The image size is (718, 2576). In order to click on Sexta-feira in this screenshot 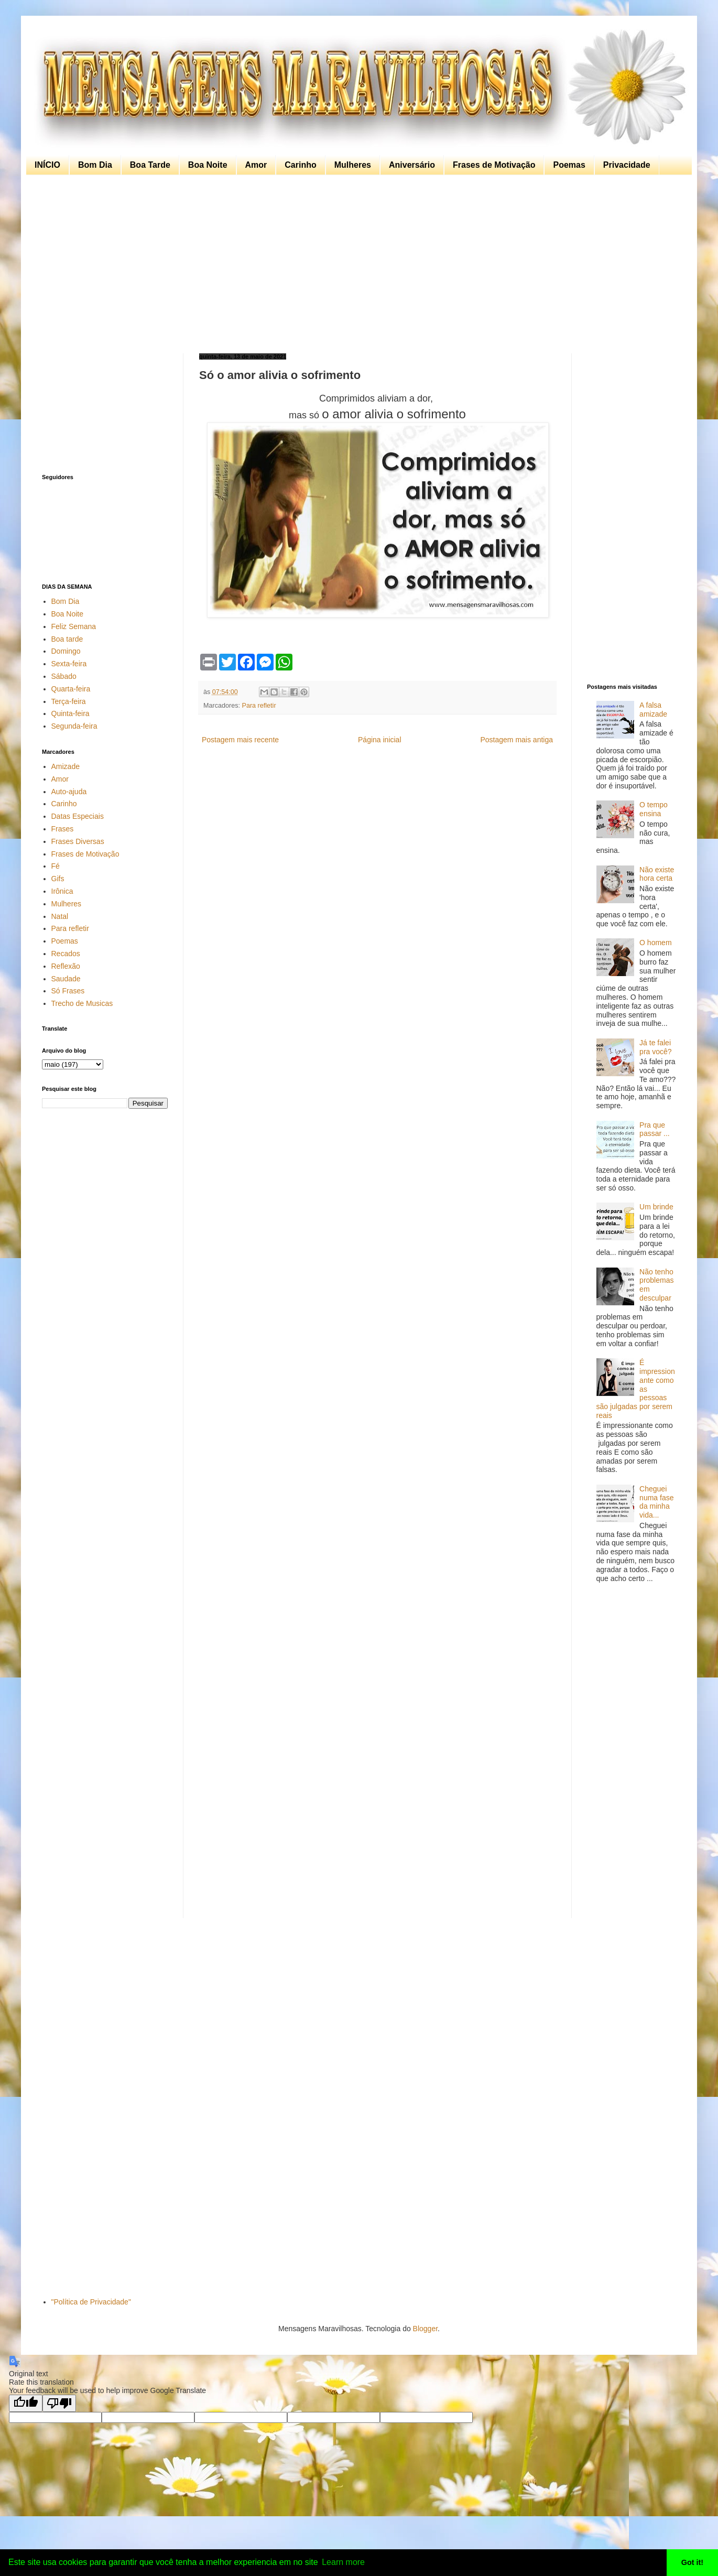, I will do `click(69, 663)`.